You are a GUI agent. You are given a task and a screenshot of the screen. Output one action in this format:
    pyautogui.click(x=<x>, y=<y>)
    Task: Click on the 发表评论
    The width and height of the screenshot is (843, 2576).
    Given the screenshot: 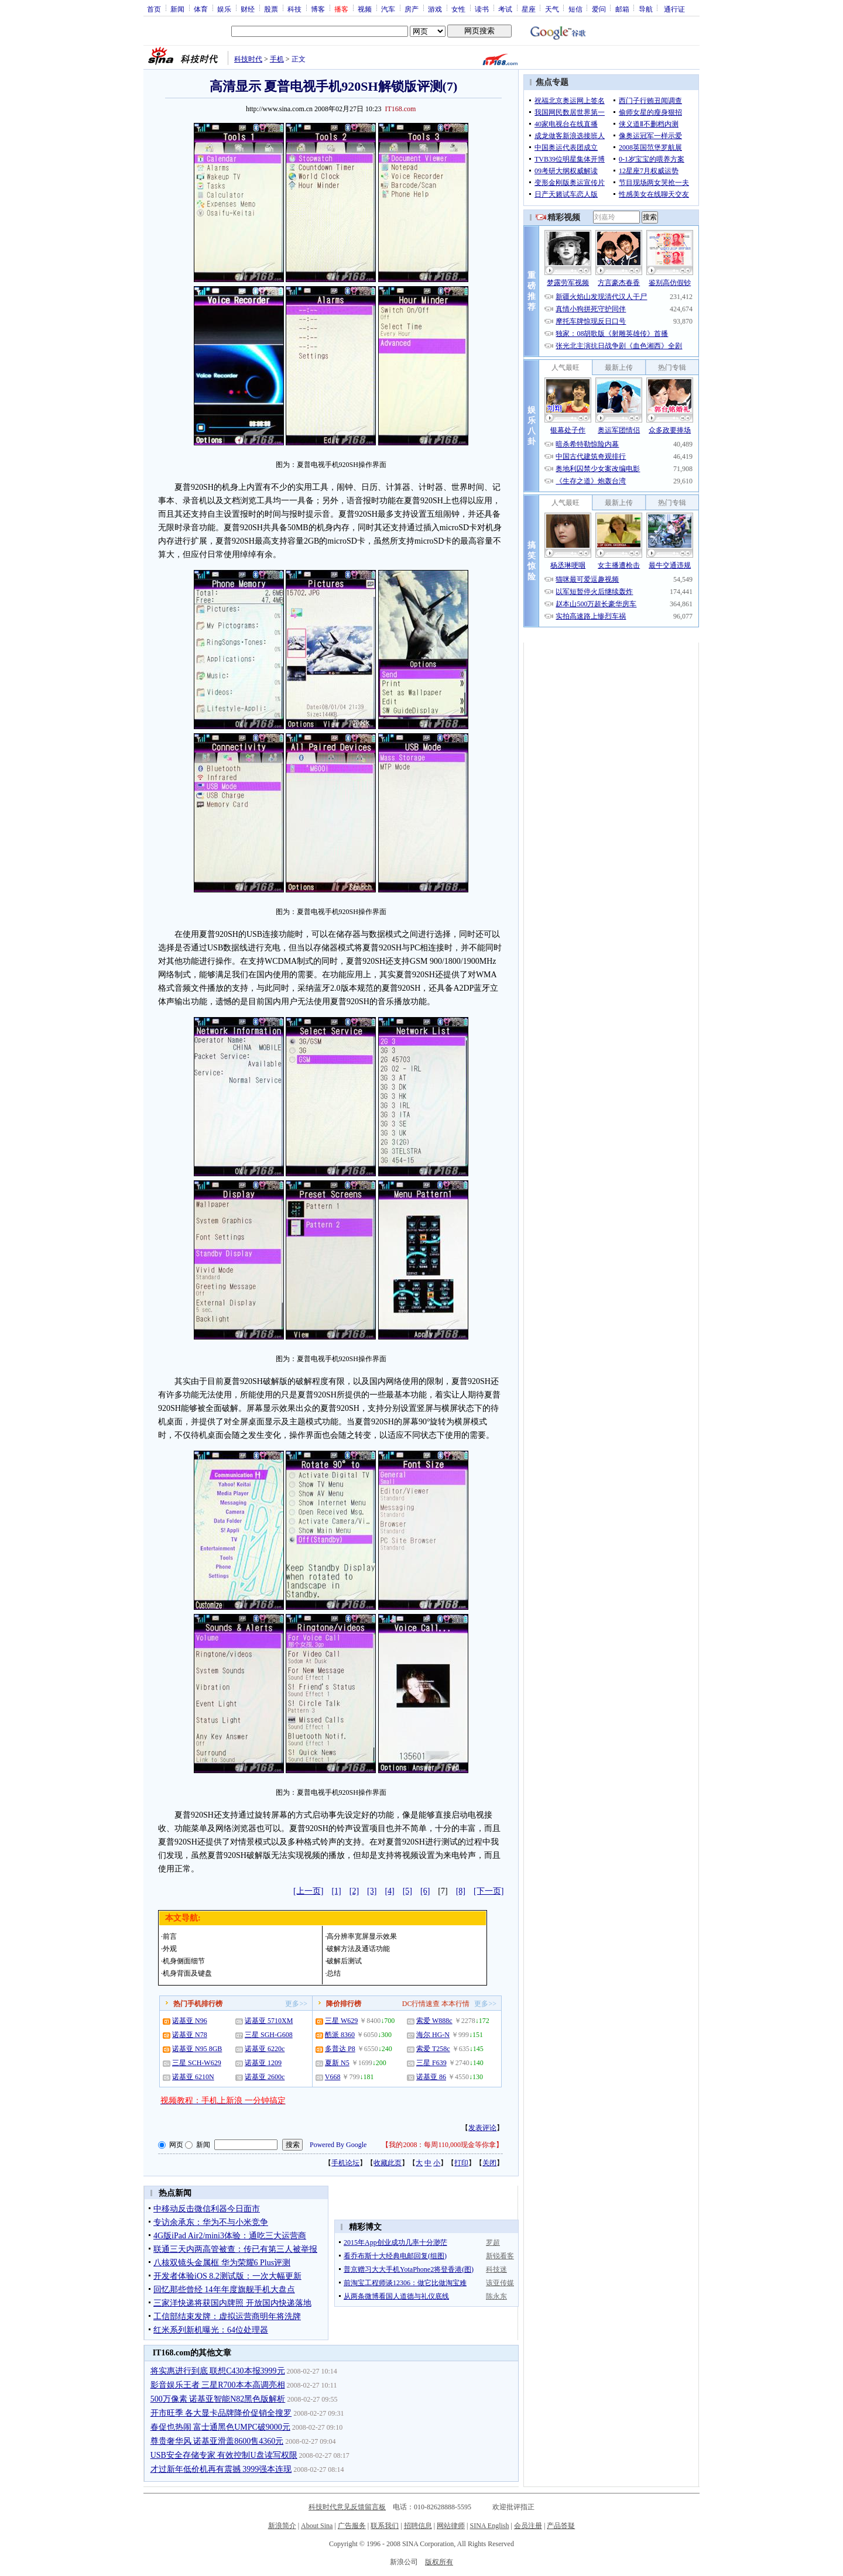 What is the action you would take?
    pyautogui.click(x=482, y=2128)
    